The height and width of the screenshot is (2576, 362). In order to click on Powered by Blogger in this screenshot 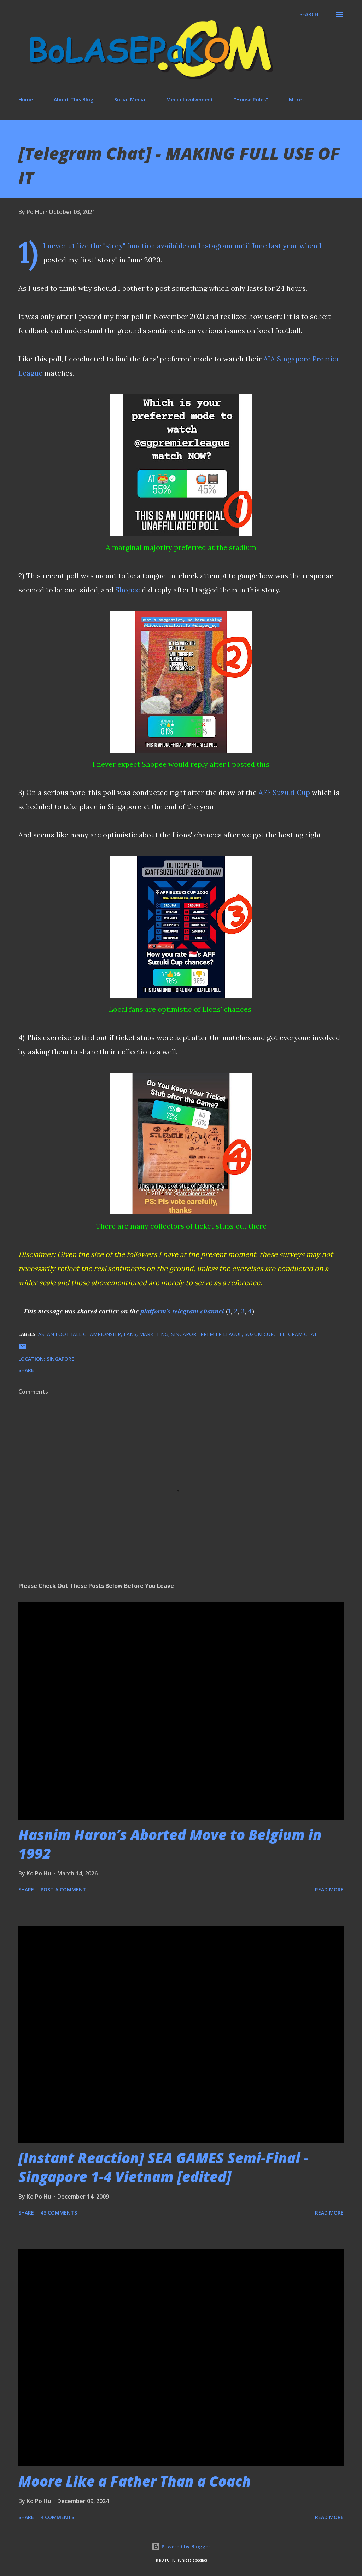, I will do `click(181, 2546)`.